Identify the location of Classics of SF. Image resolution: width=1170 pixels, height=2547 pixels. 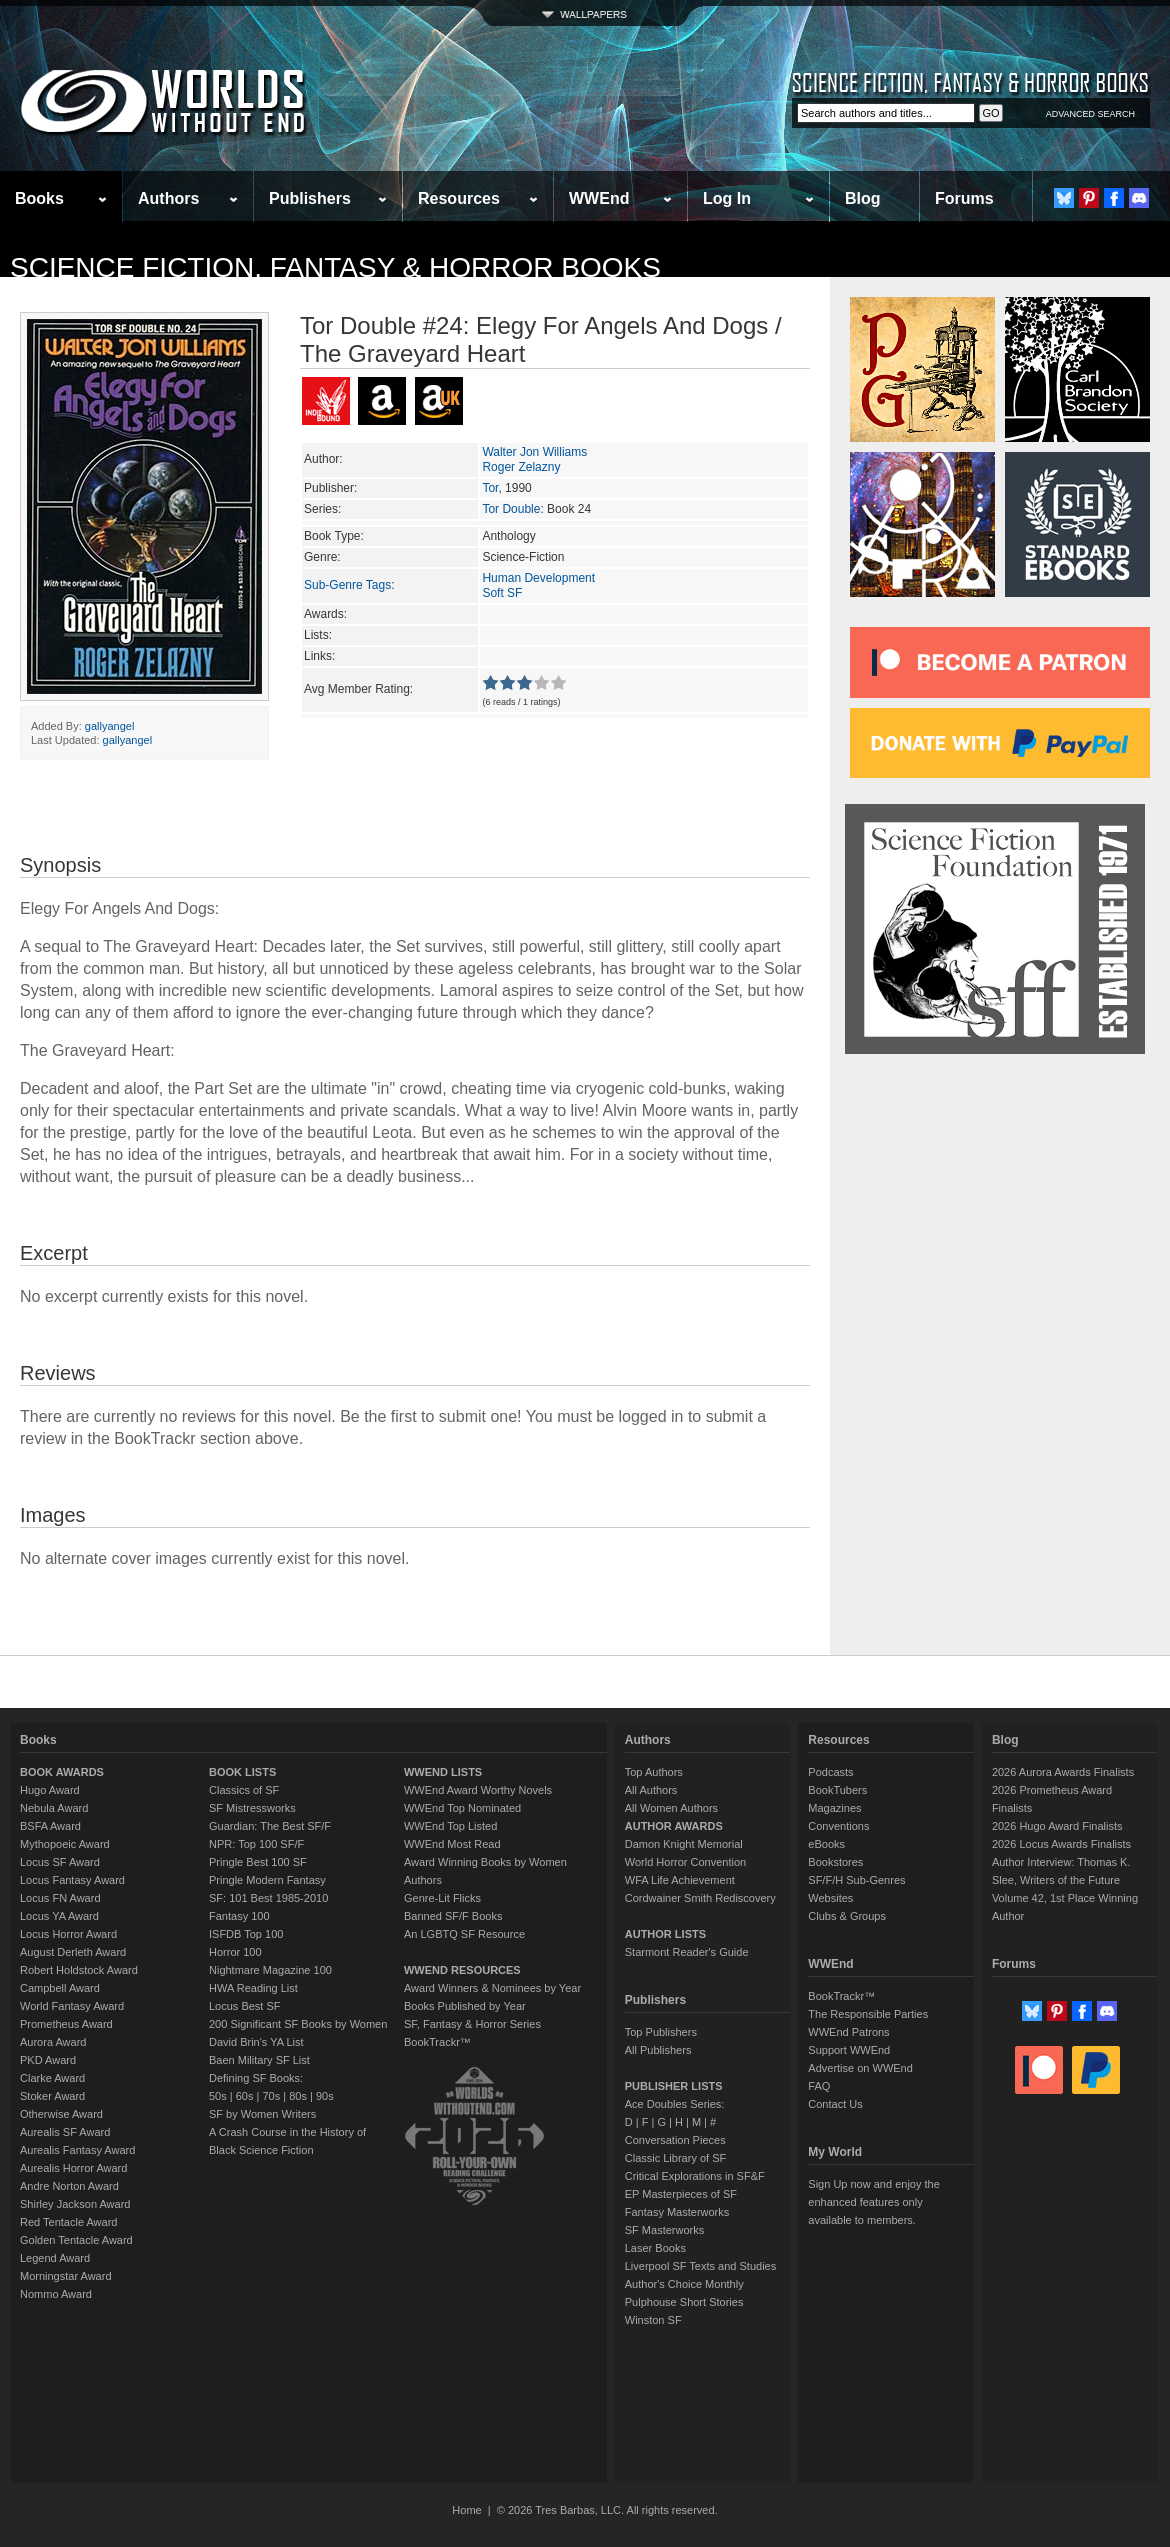
(244, 1790).